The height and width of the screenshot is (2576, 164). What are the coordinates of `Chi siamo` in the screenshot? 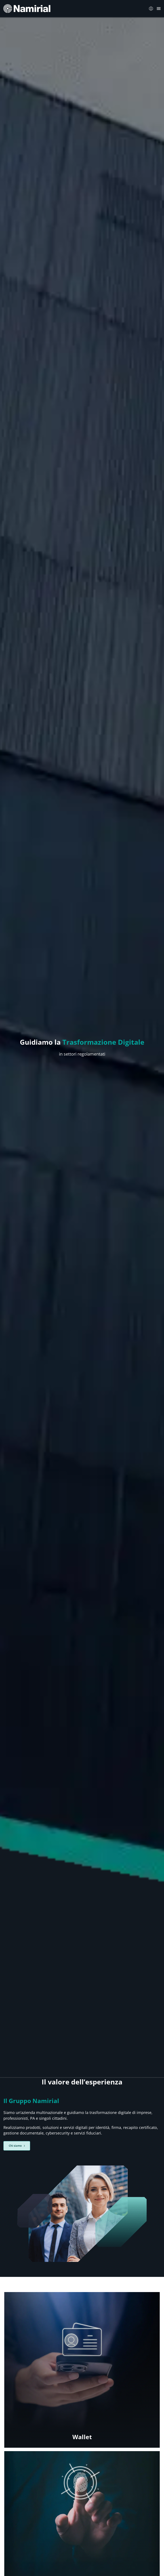 It's located at (17, 2146).